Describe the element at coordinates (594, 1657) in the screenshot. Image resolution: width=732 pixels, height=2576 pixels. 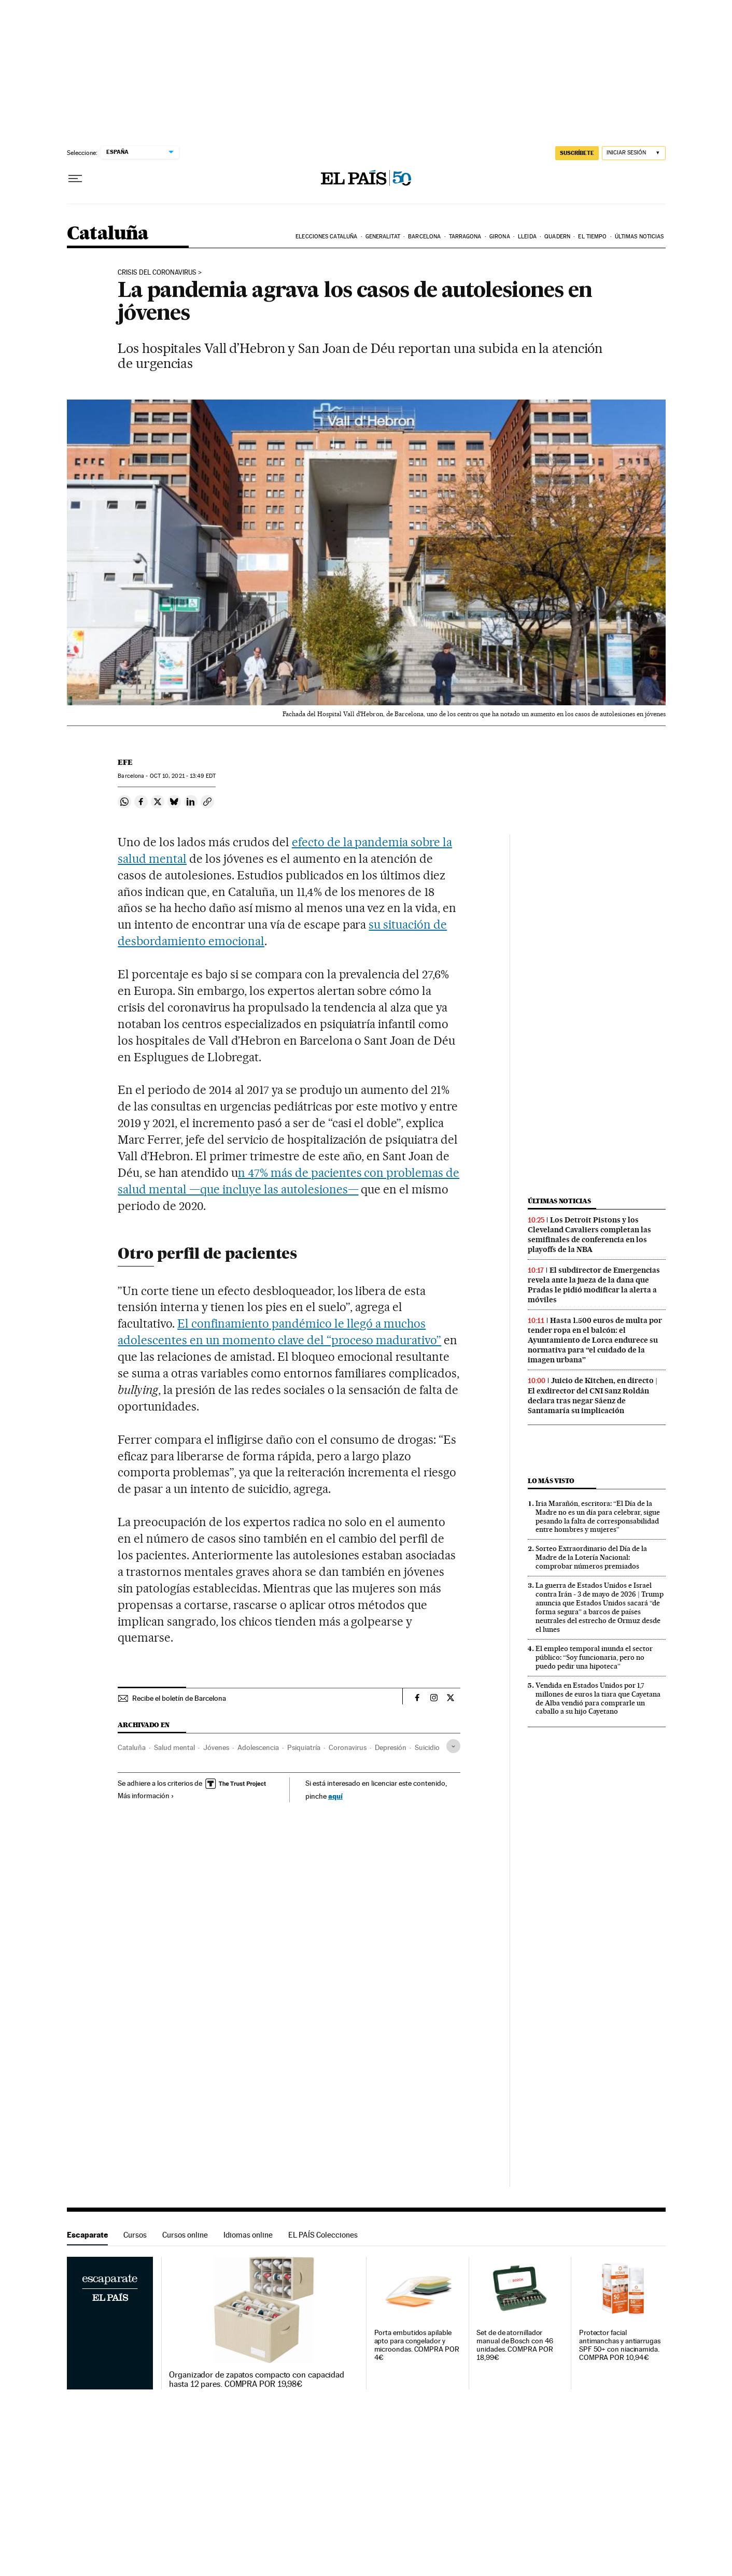
I see `El empleo temporal inunda el sector público: “Soy funcionaria, pero no puedo pedir una hipoteca”` at that location.